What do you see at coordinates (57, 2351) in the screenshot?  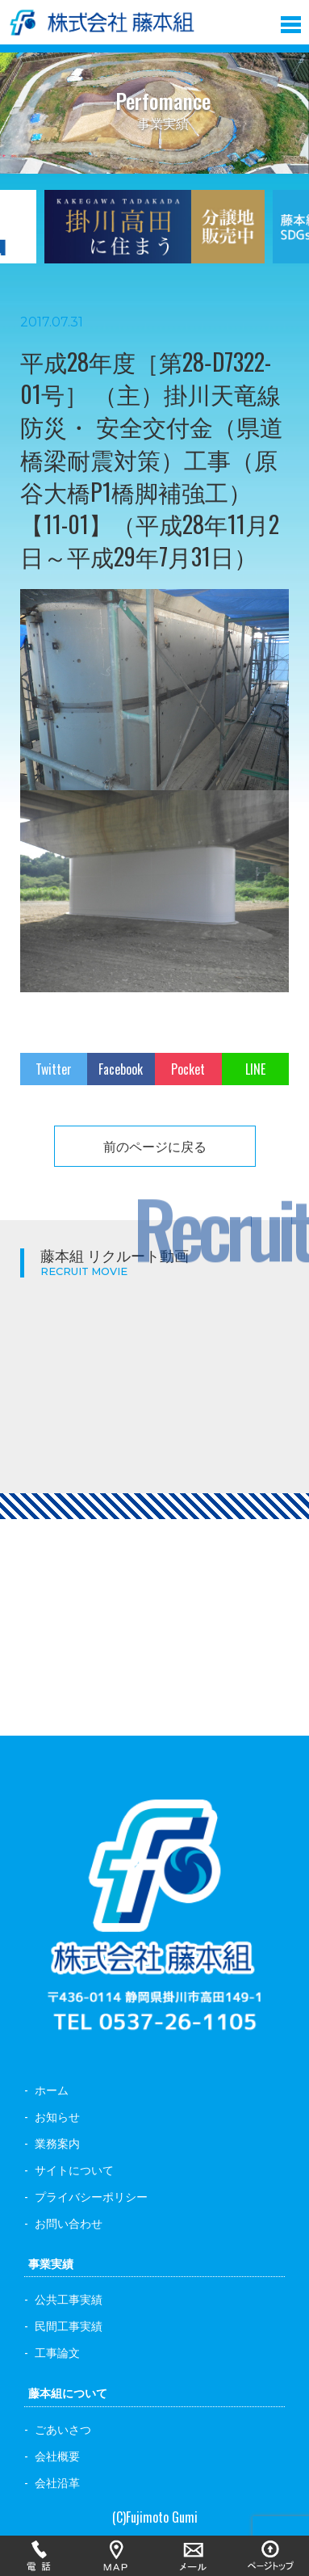 I see `工事論文` at bounding box center [57, 2351].